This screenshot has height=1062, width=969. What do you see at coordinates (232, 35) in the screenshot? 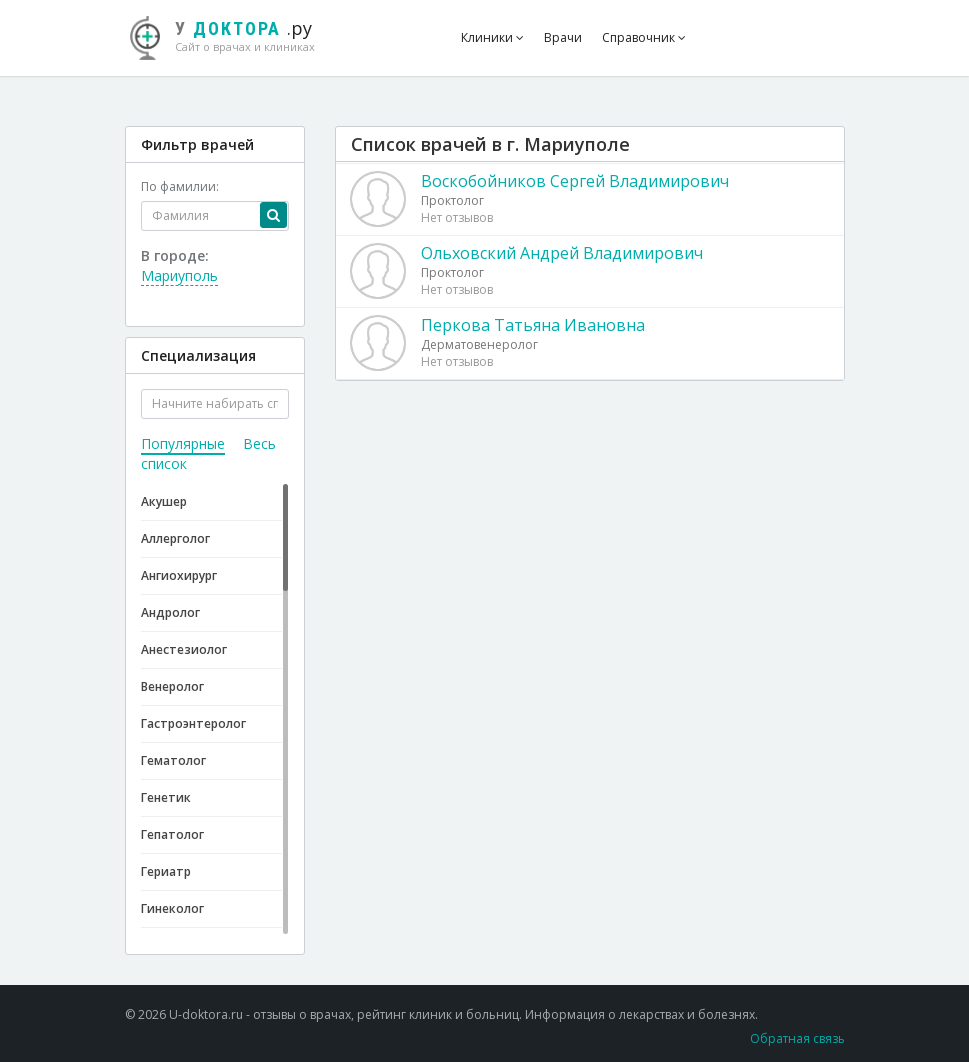
I see `.ру` at bounding box center [232, 35].